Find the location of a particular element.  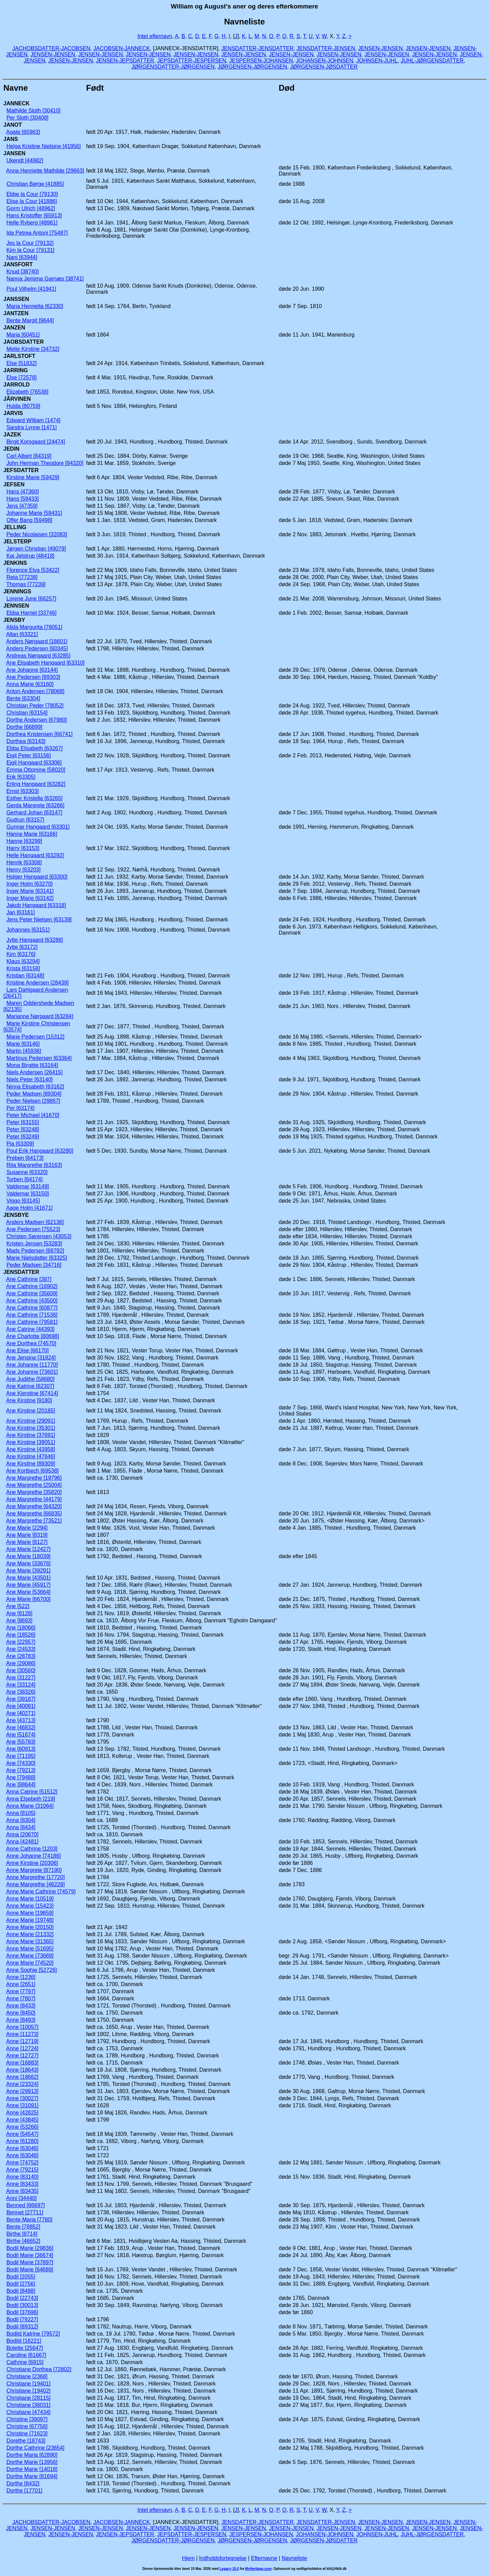

Anne Marie [51695] is located at coordinates (30, 1948).